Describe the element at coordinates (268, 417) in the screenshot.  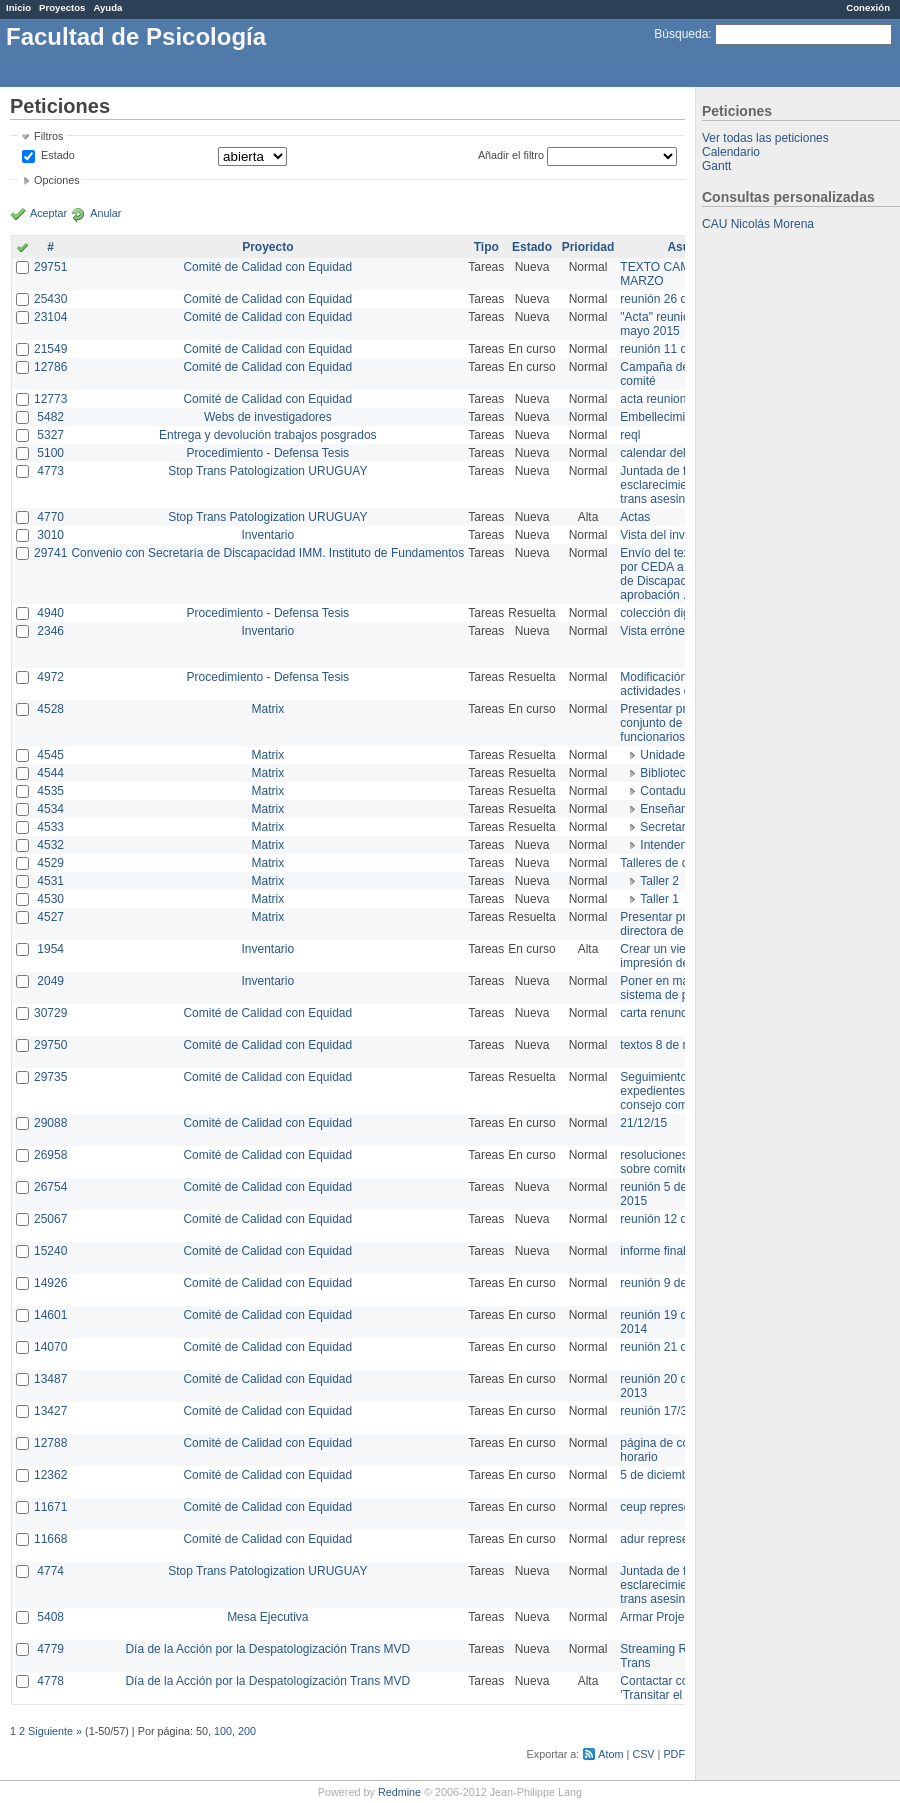
I see `Webs de investigadores` at that location.